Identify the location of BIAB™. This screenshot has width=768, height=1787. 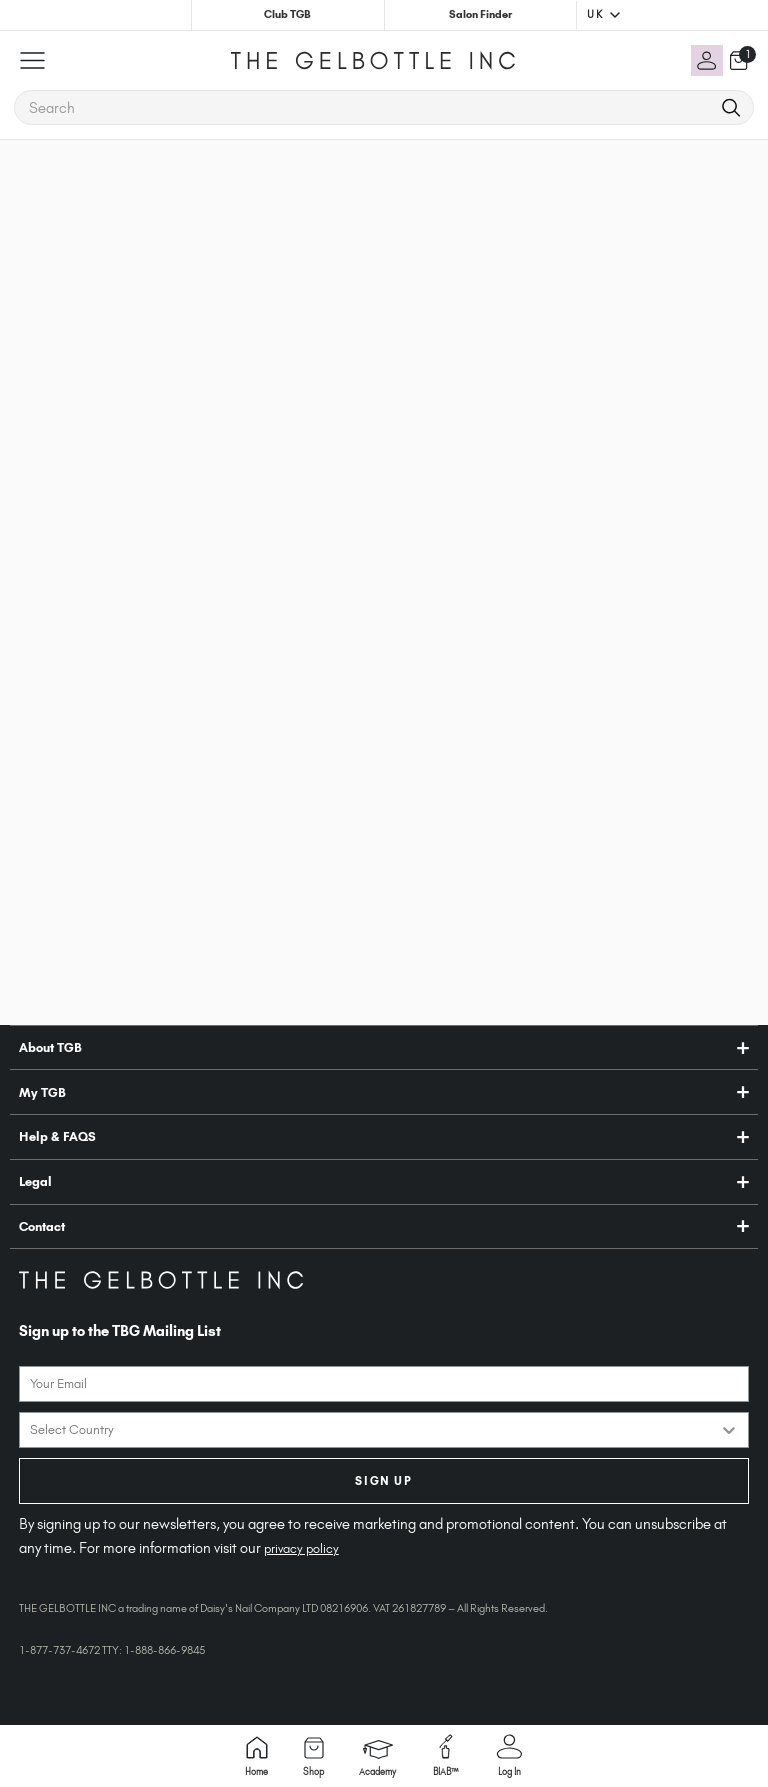
(446, 1755).